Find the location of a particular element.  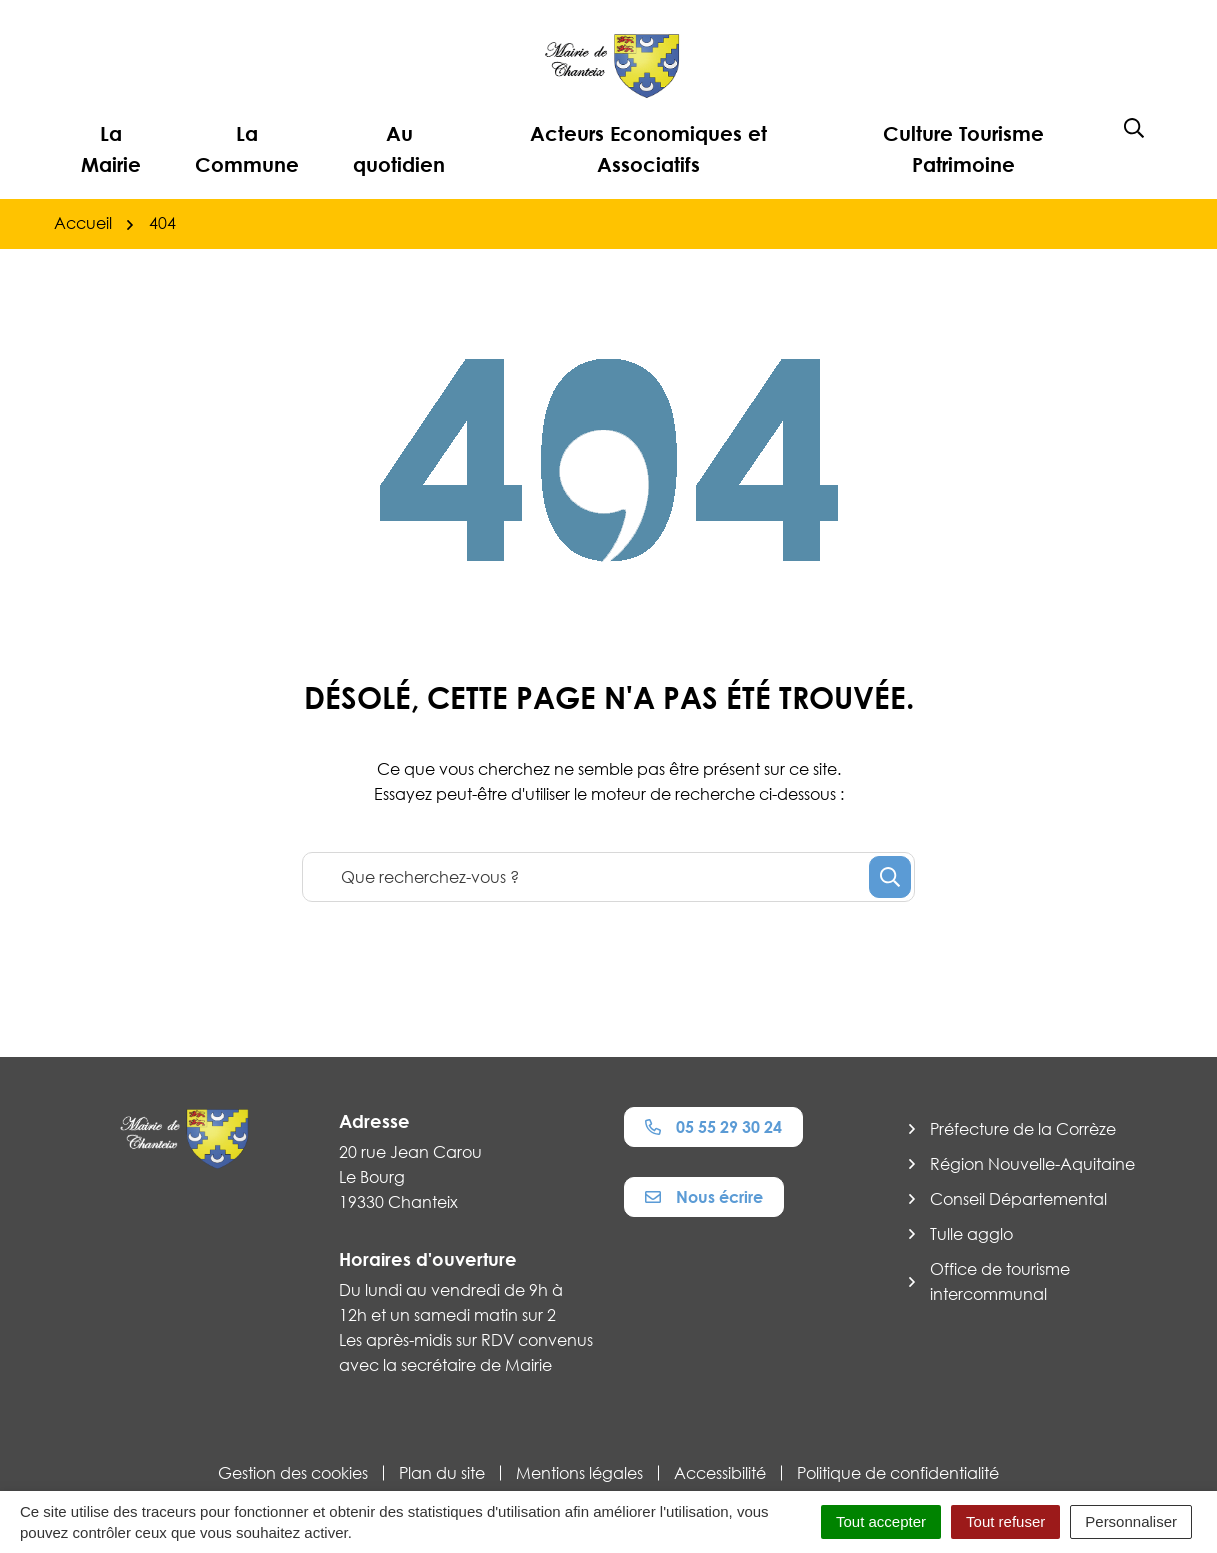

La Mairie is located at coordinates (111, 148).